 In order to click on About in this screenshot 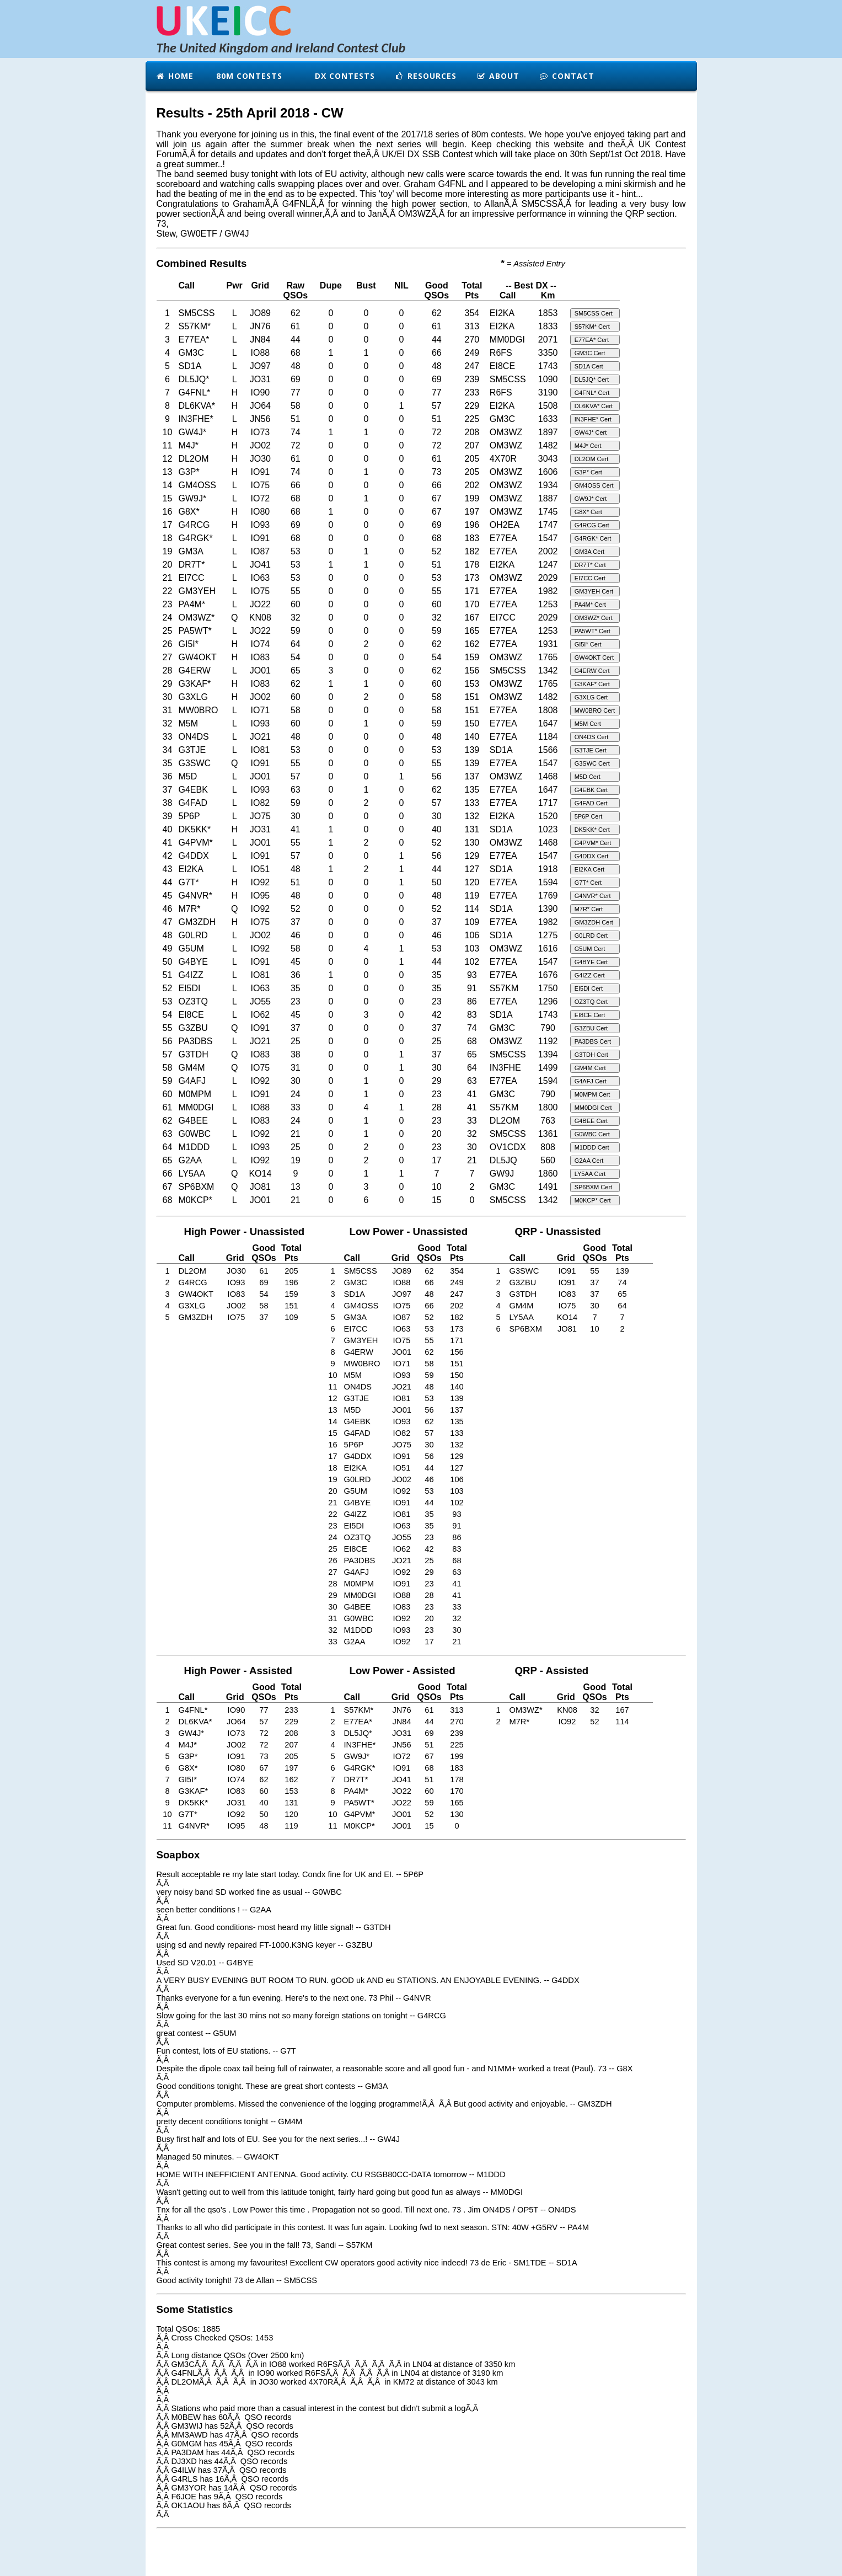, I will do `click(497, 76)`.